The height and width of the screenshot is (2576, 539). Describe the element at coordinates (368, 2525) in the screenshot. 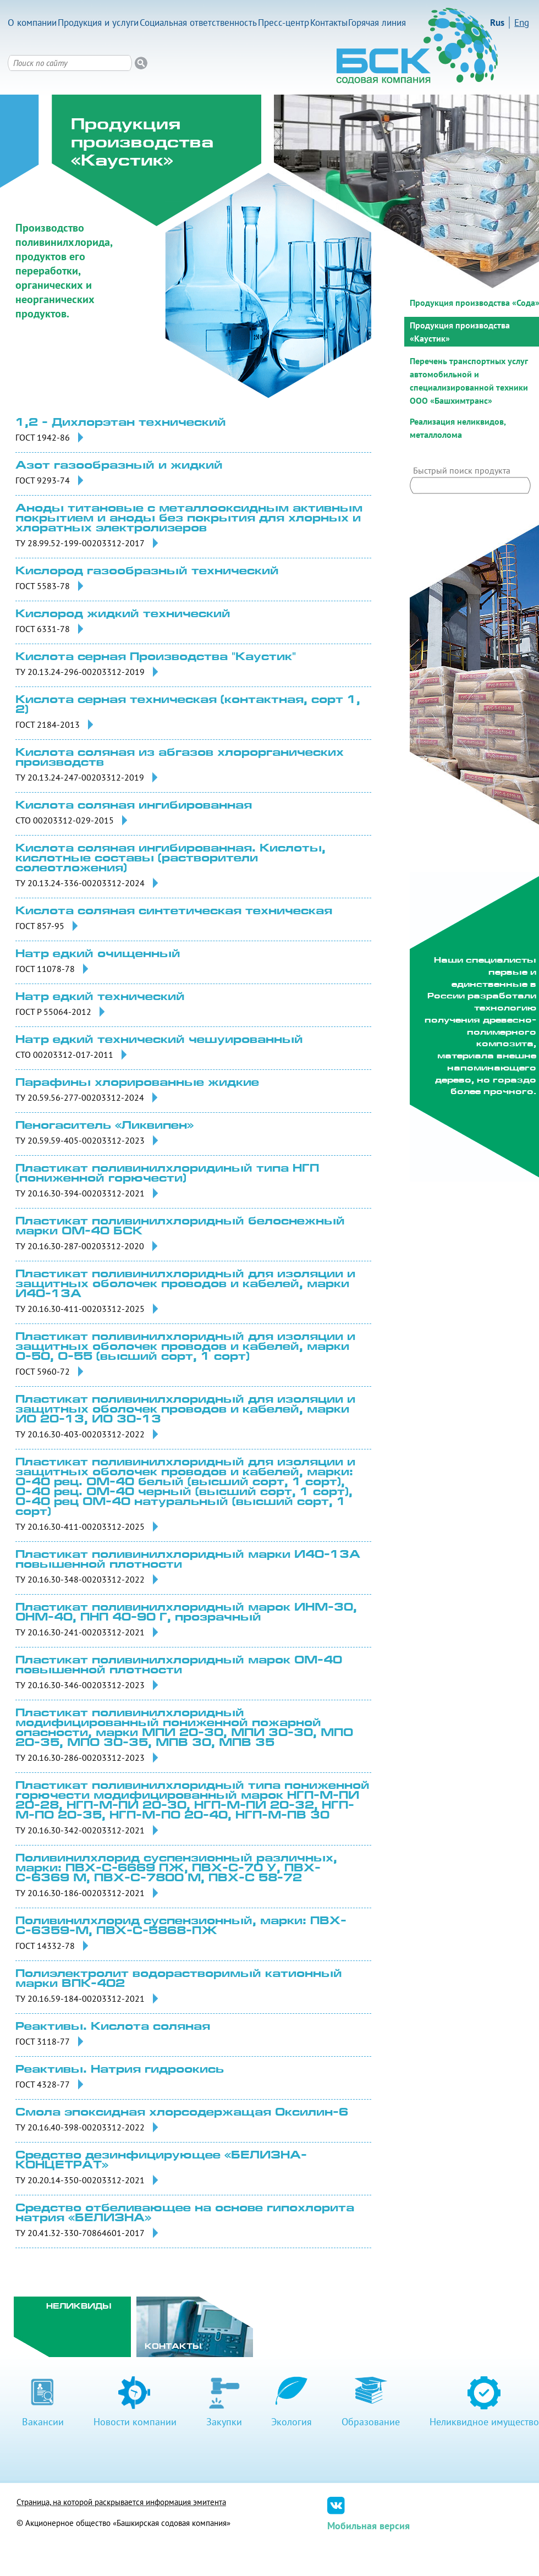

I see `Мобильная версия` at that location.